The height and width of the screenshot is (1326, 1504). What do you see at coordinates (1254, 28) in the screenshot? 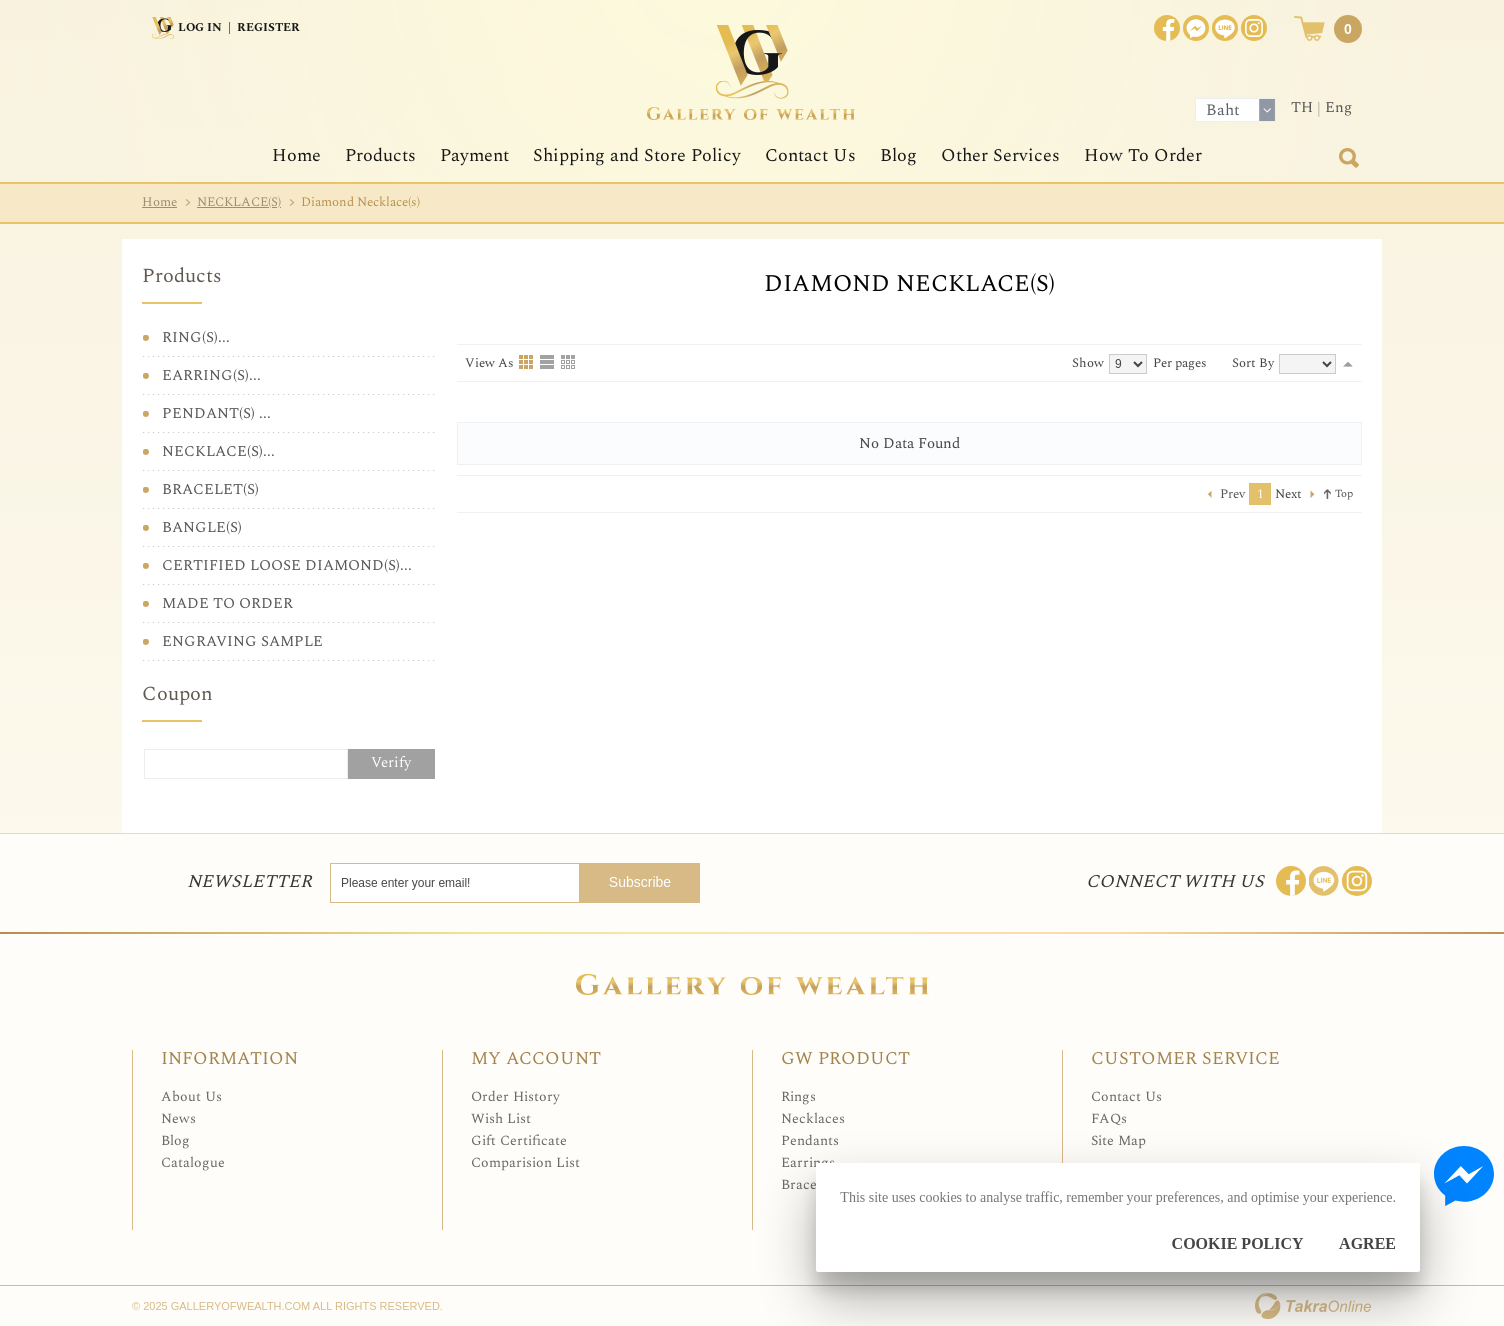
I see `Instagram` at bounding box center [1254, 28].